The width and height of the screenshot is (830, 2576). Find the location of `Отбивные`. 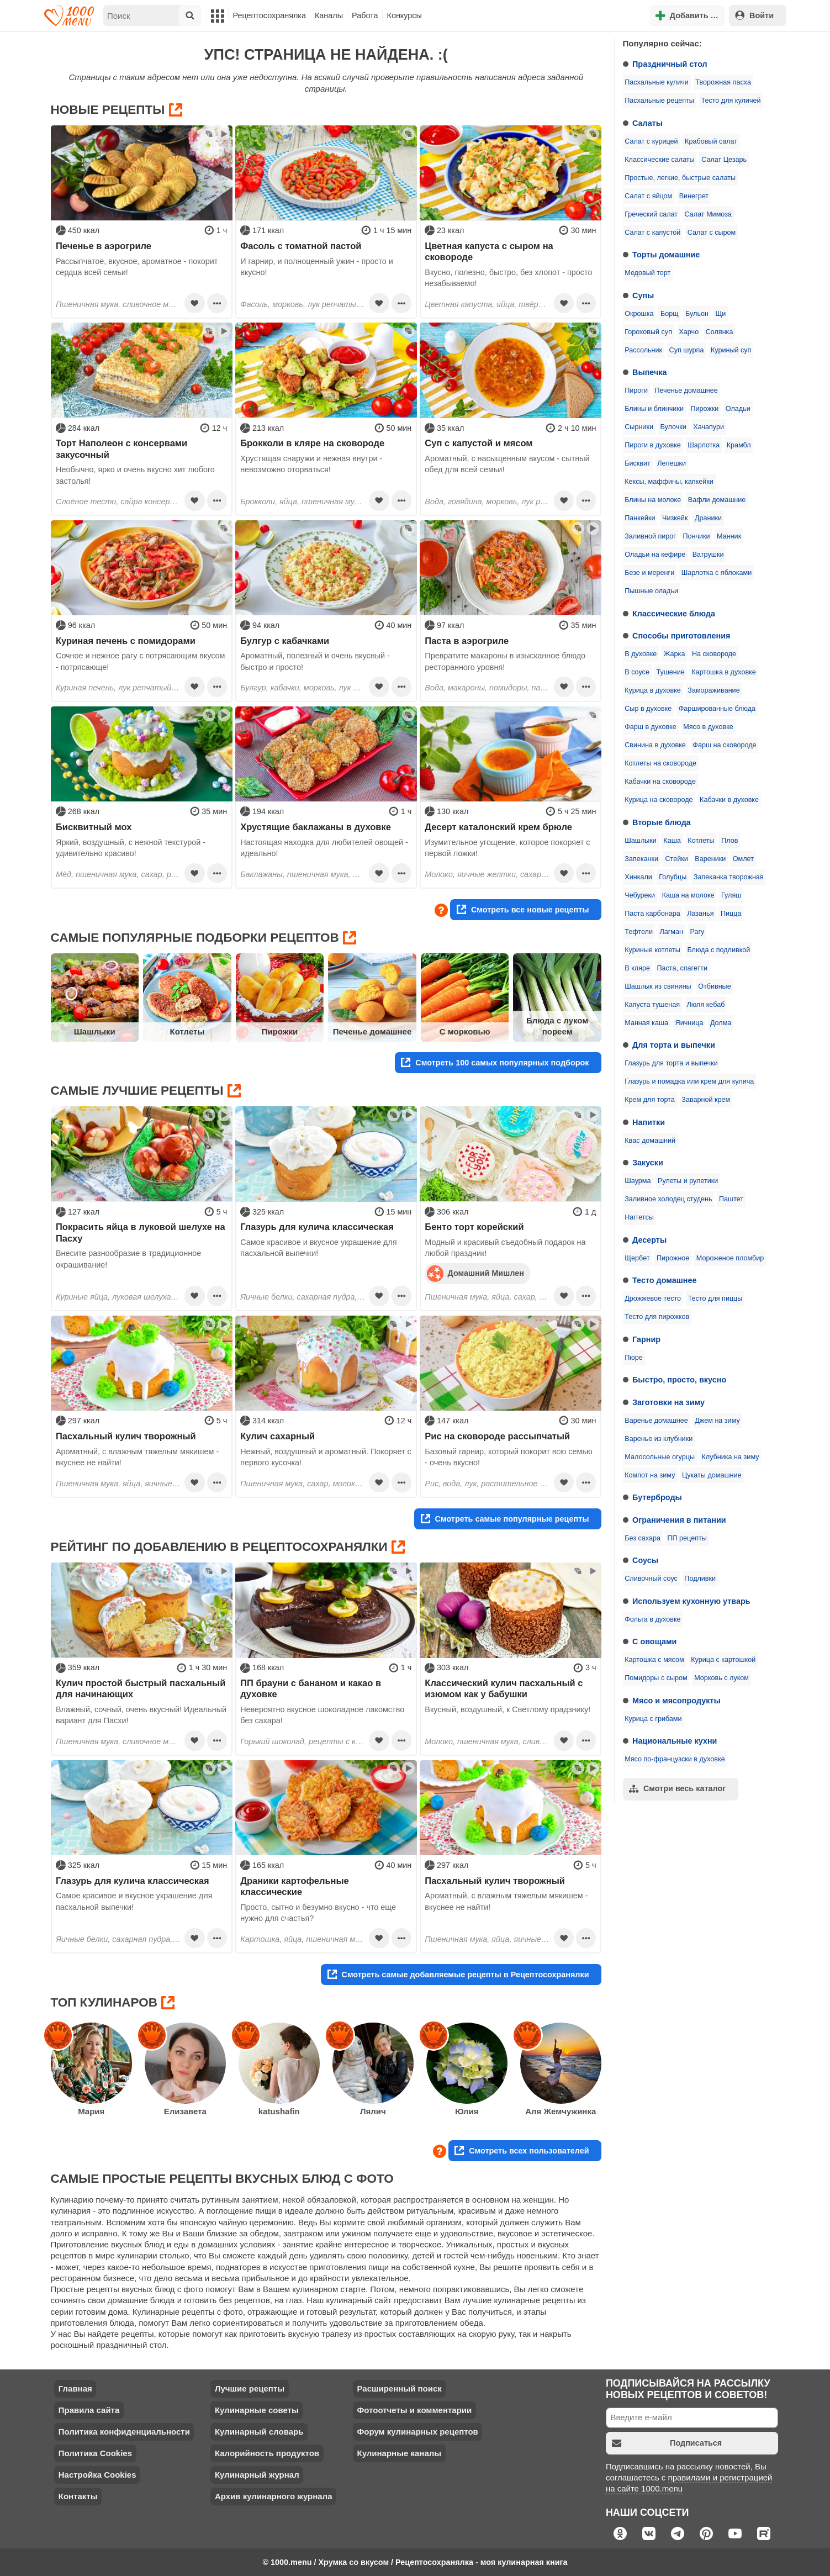

Отбивные is located at coordinates (714, 986).